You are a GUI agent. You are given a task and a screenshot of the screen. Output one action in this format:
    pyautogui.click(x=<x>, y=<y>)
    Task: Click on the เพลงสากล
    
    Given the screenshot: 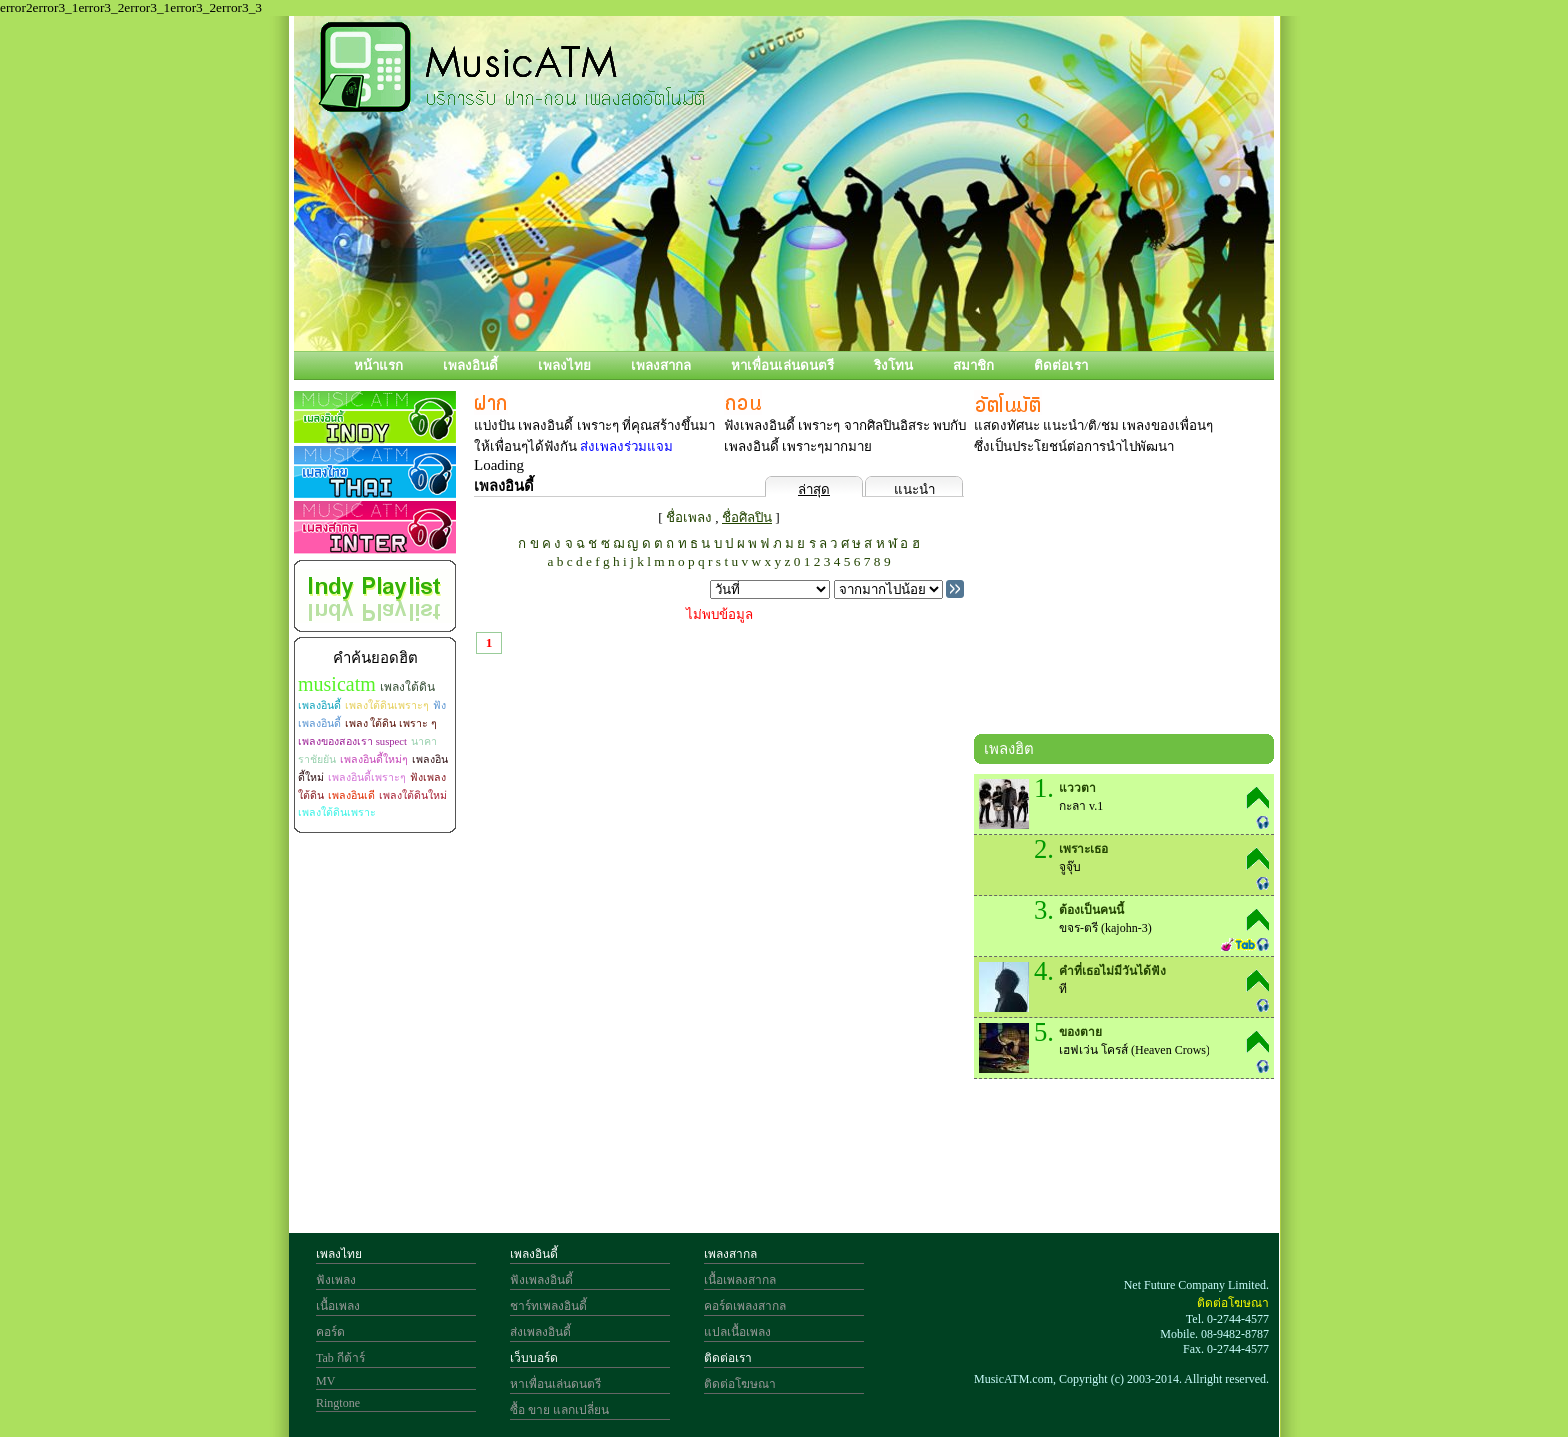 What is the action you would take?
    pyautogui.click(x=661, y=365)
    